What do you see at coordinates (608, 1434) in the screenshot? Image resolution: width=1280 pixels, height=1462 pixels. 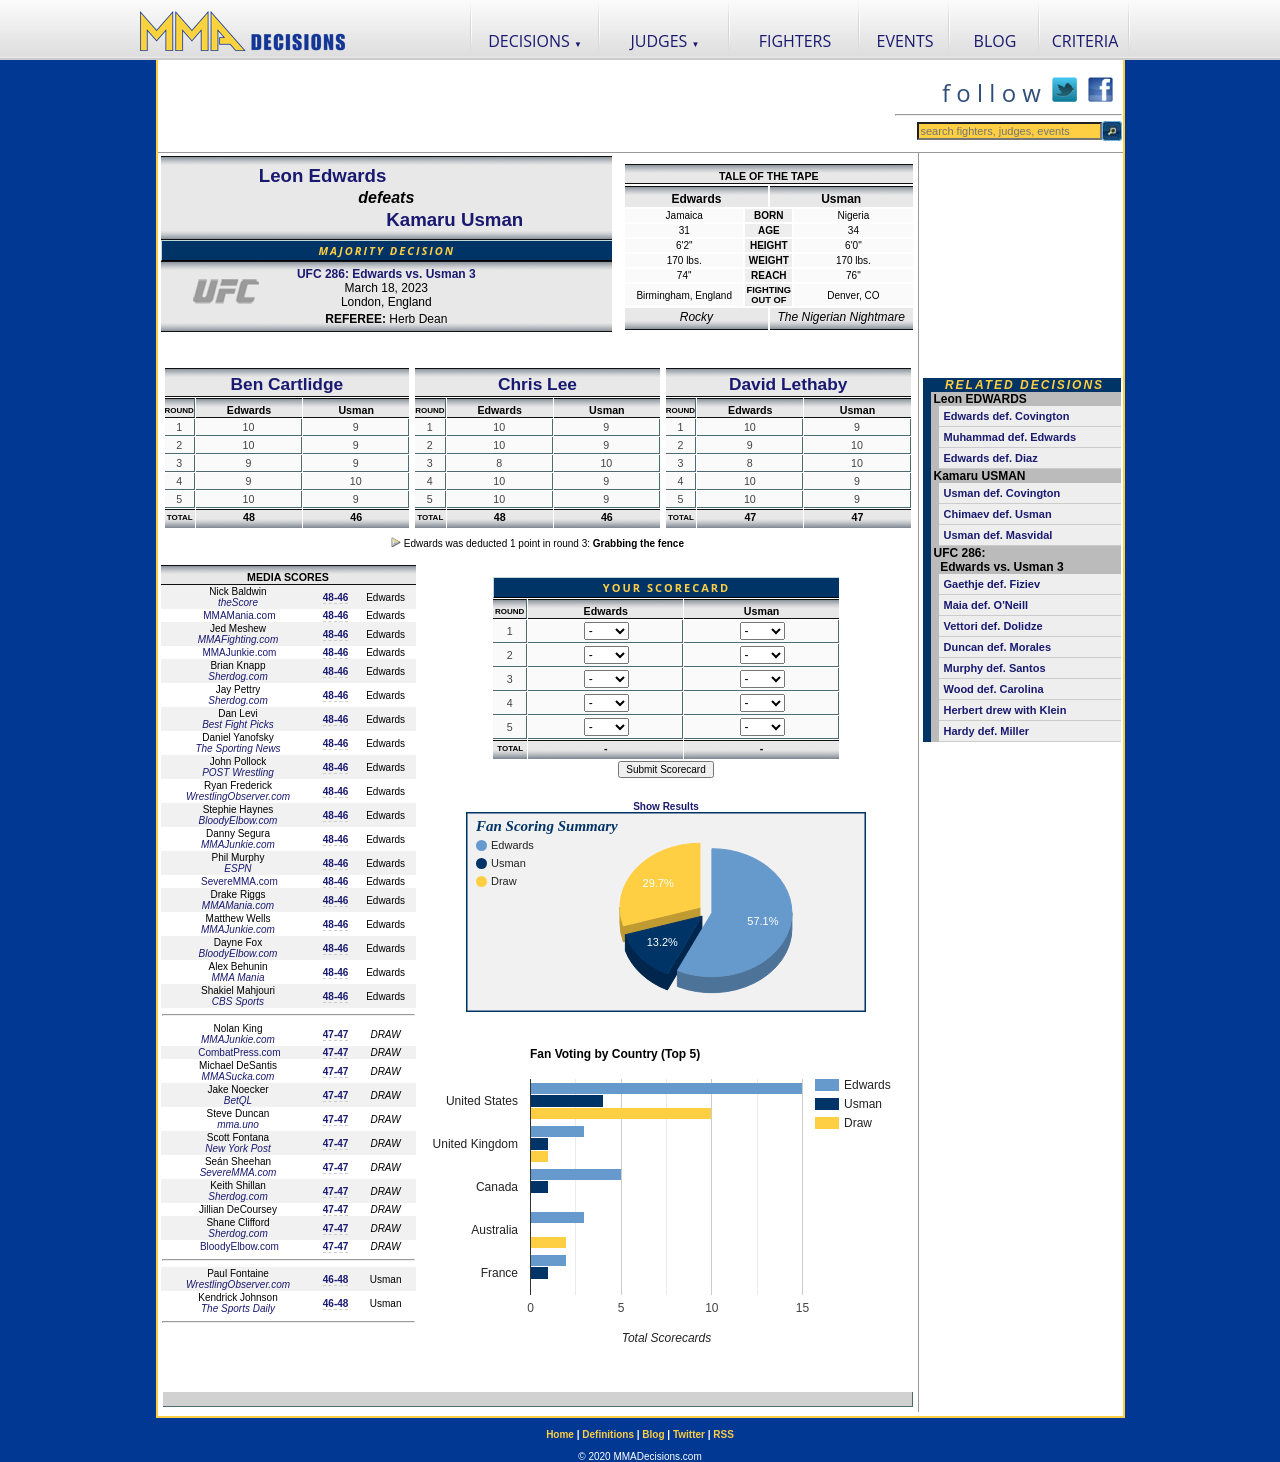 I see `Definitions` at bounding box center [608, 1434].